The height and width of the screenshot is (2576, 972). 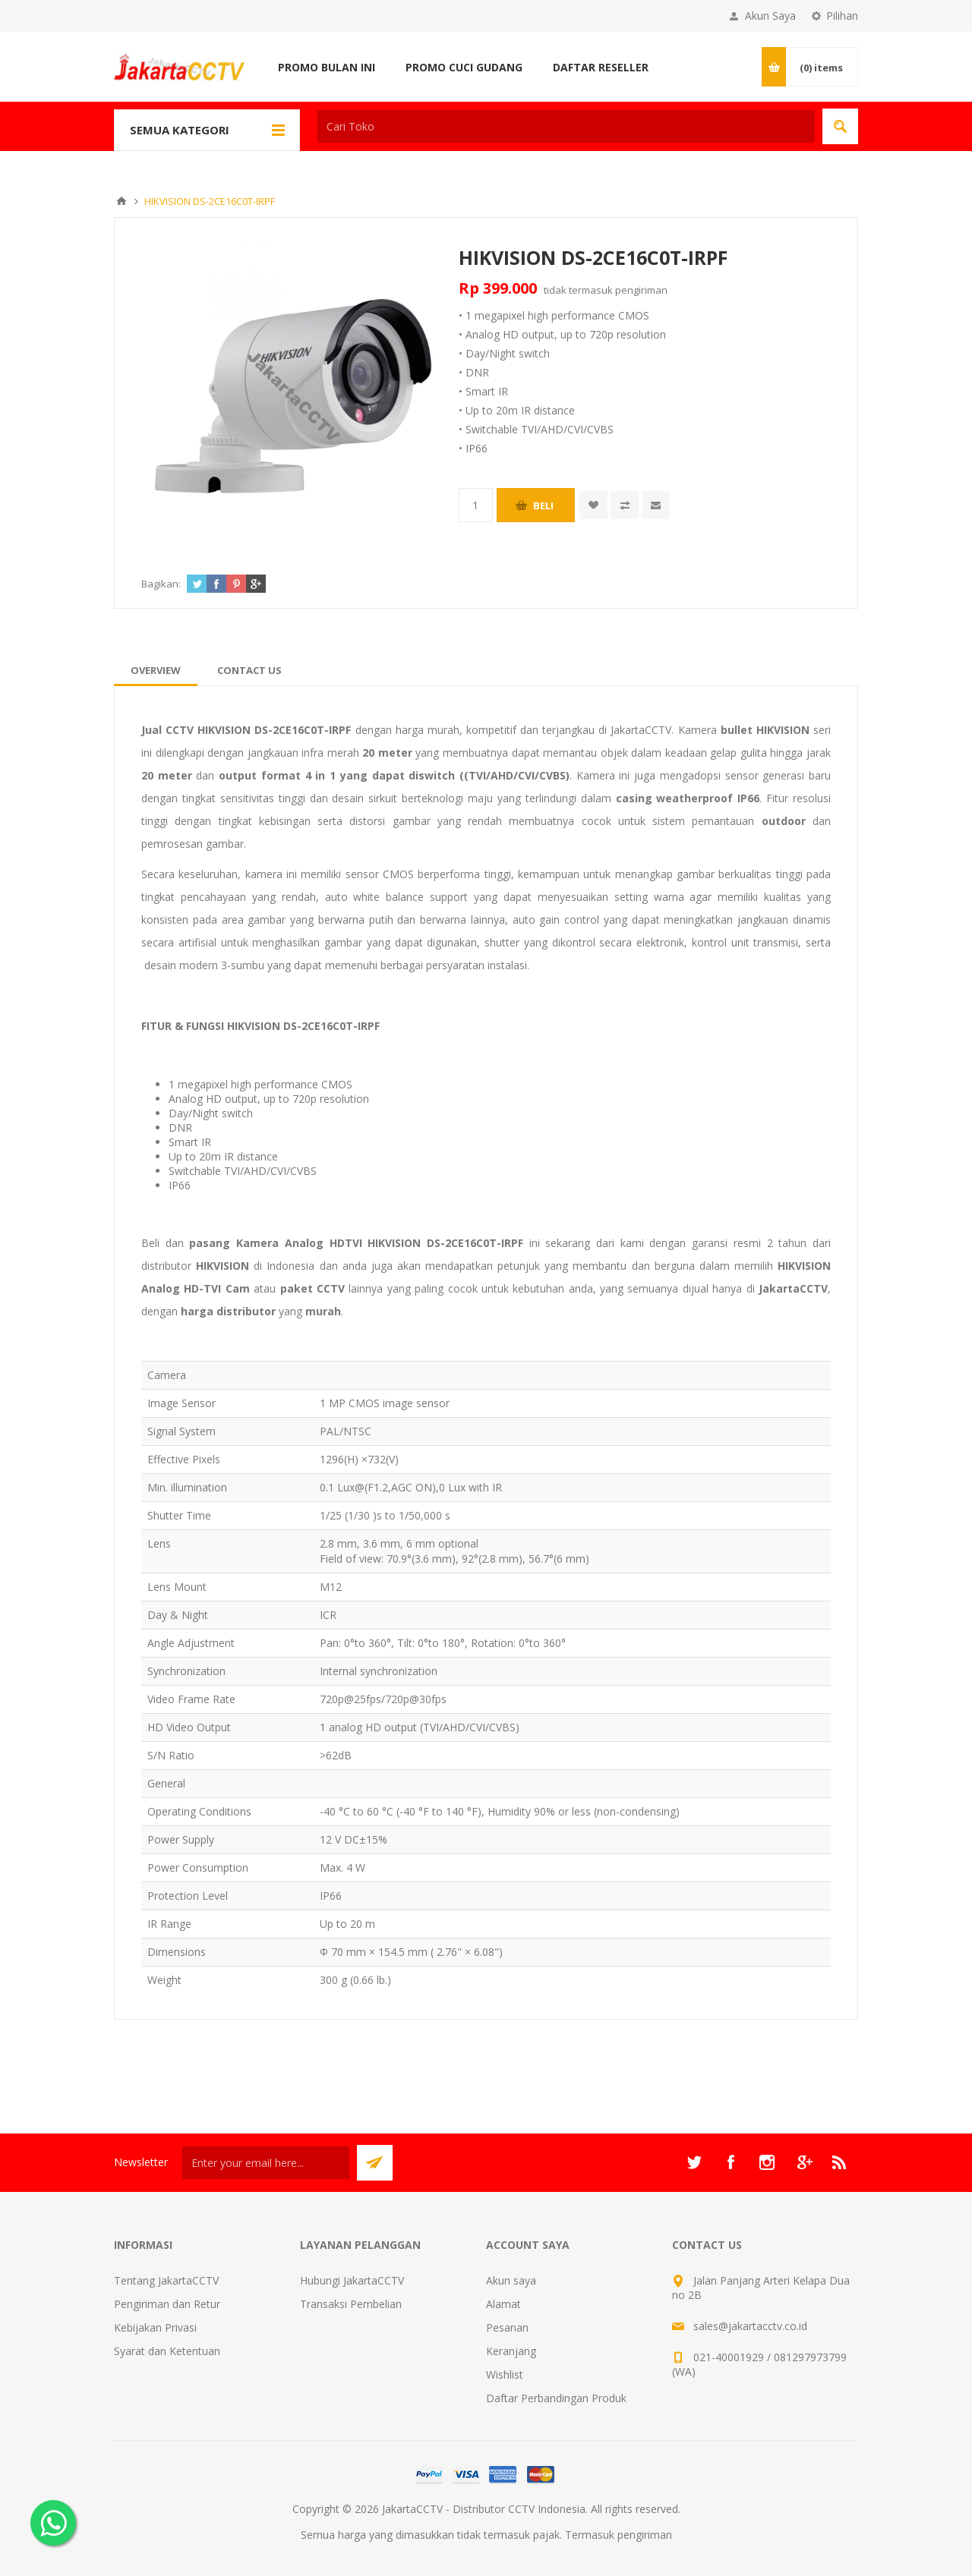 I want to click on Pilihan, so click(x=842, y=15).